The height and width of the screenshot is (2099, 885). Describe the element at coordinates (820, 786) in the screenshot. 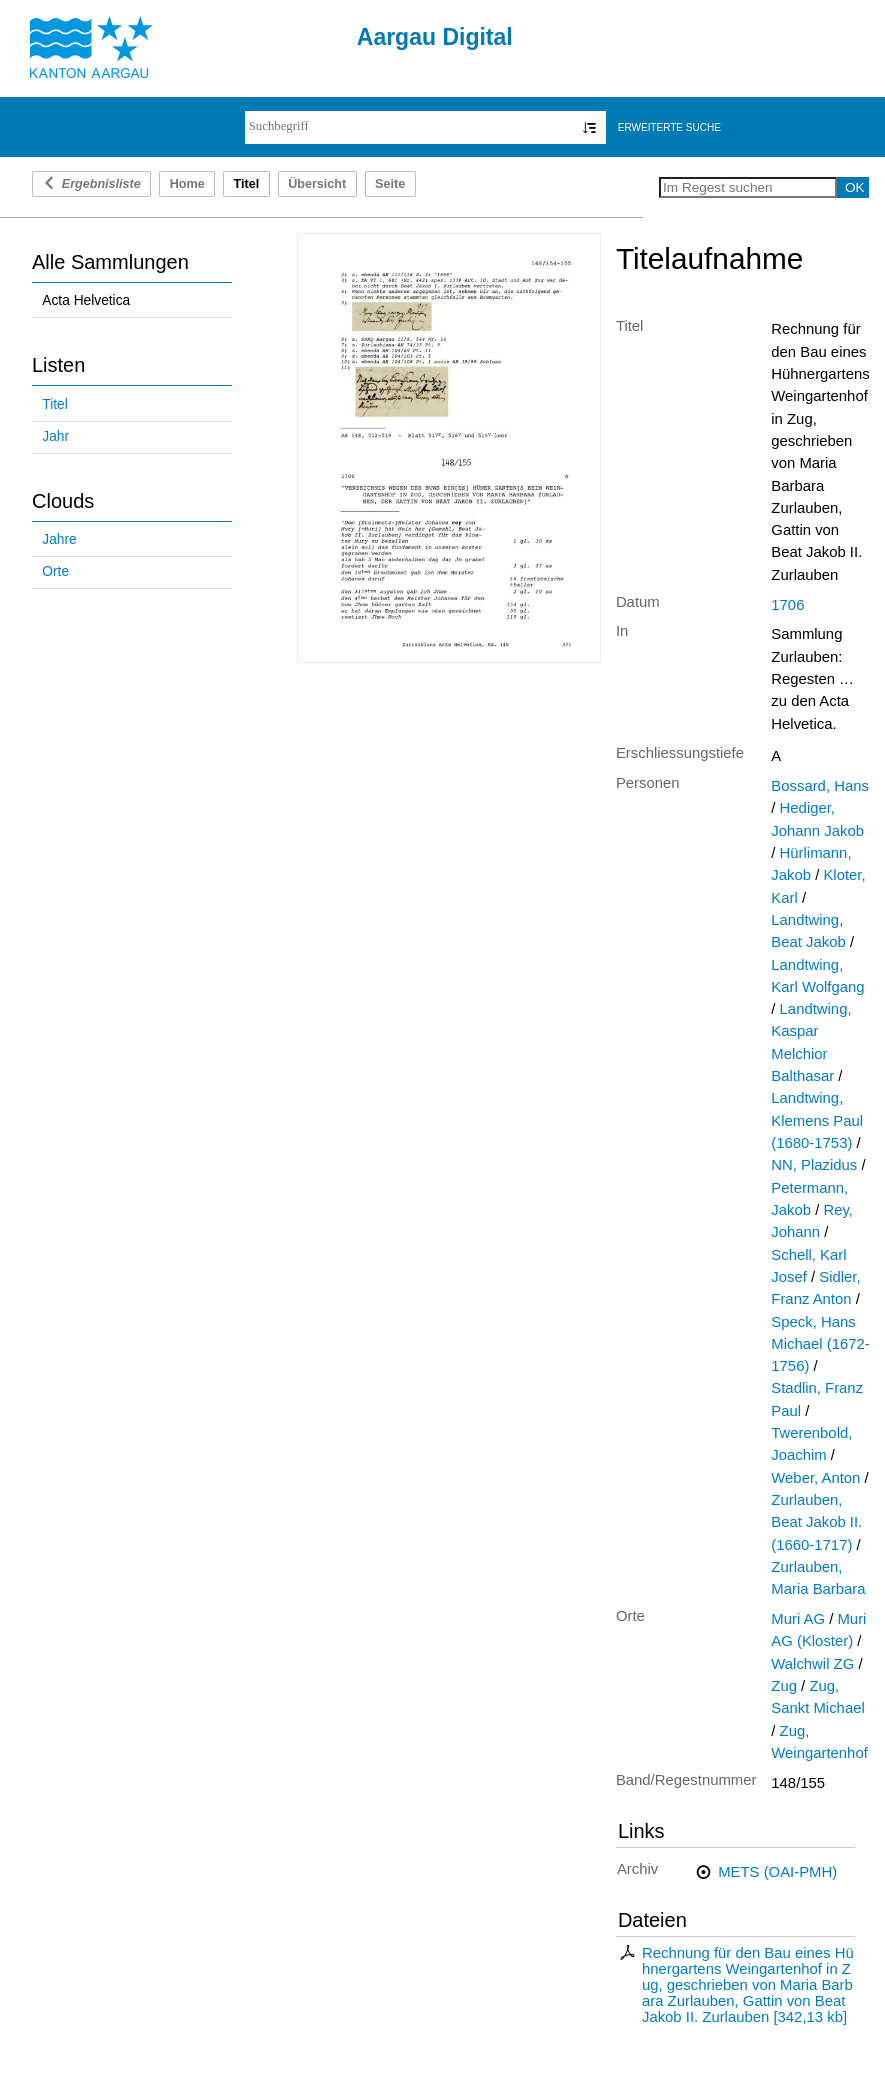

I see `Bossard, Hans` at that location.